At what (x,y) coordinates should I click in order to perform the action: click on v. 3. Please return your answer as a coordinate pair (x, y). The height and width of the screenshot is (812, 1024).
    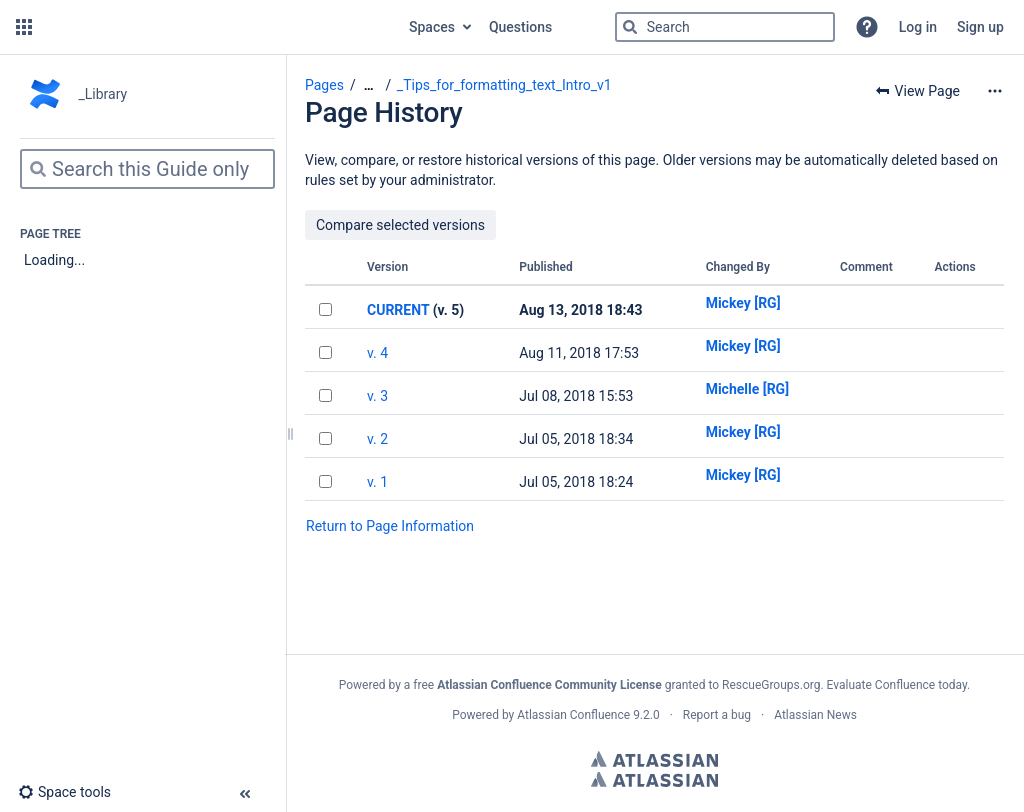
    Looking at the image, I should click on (377, 396).